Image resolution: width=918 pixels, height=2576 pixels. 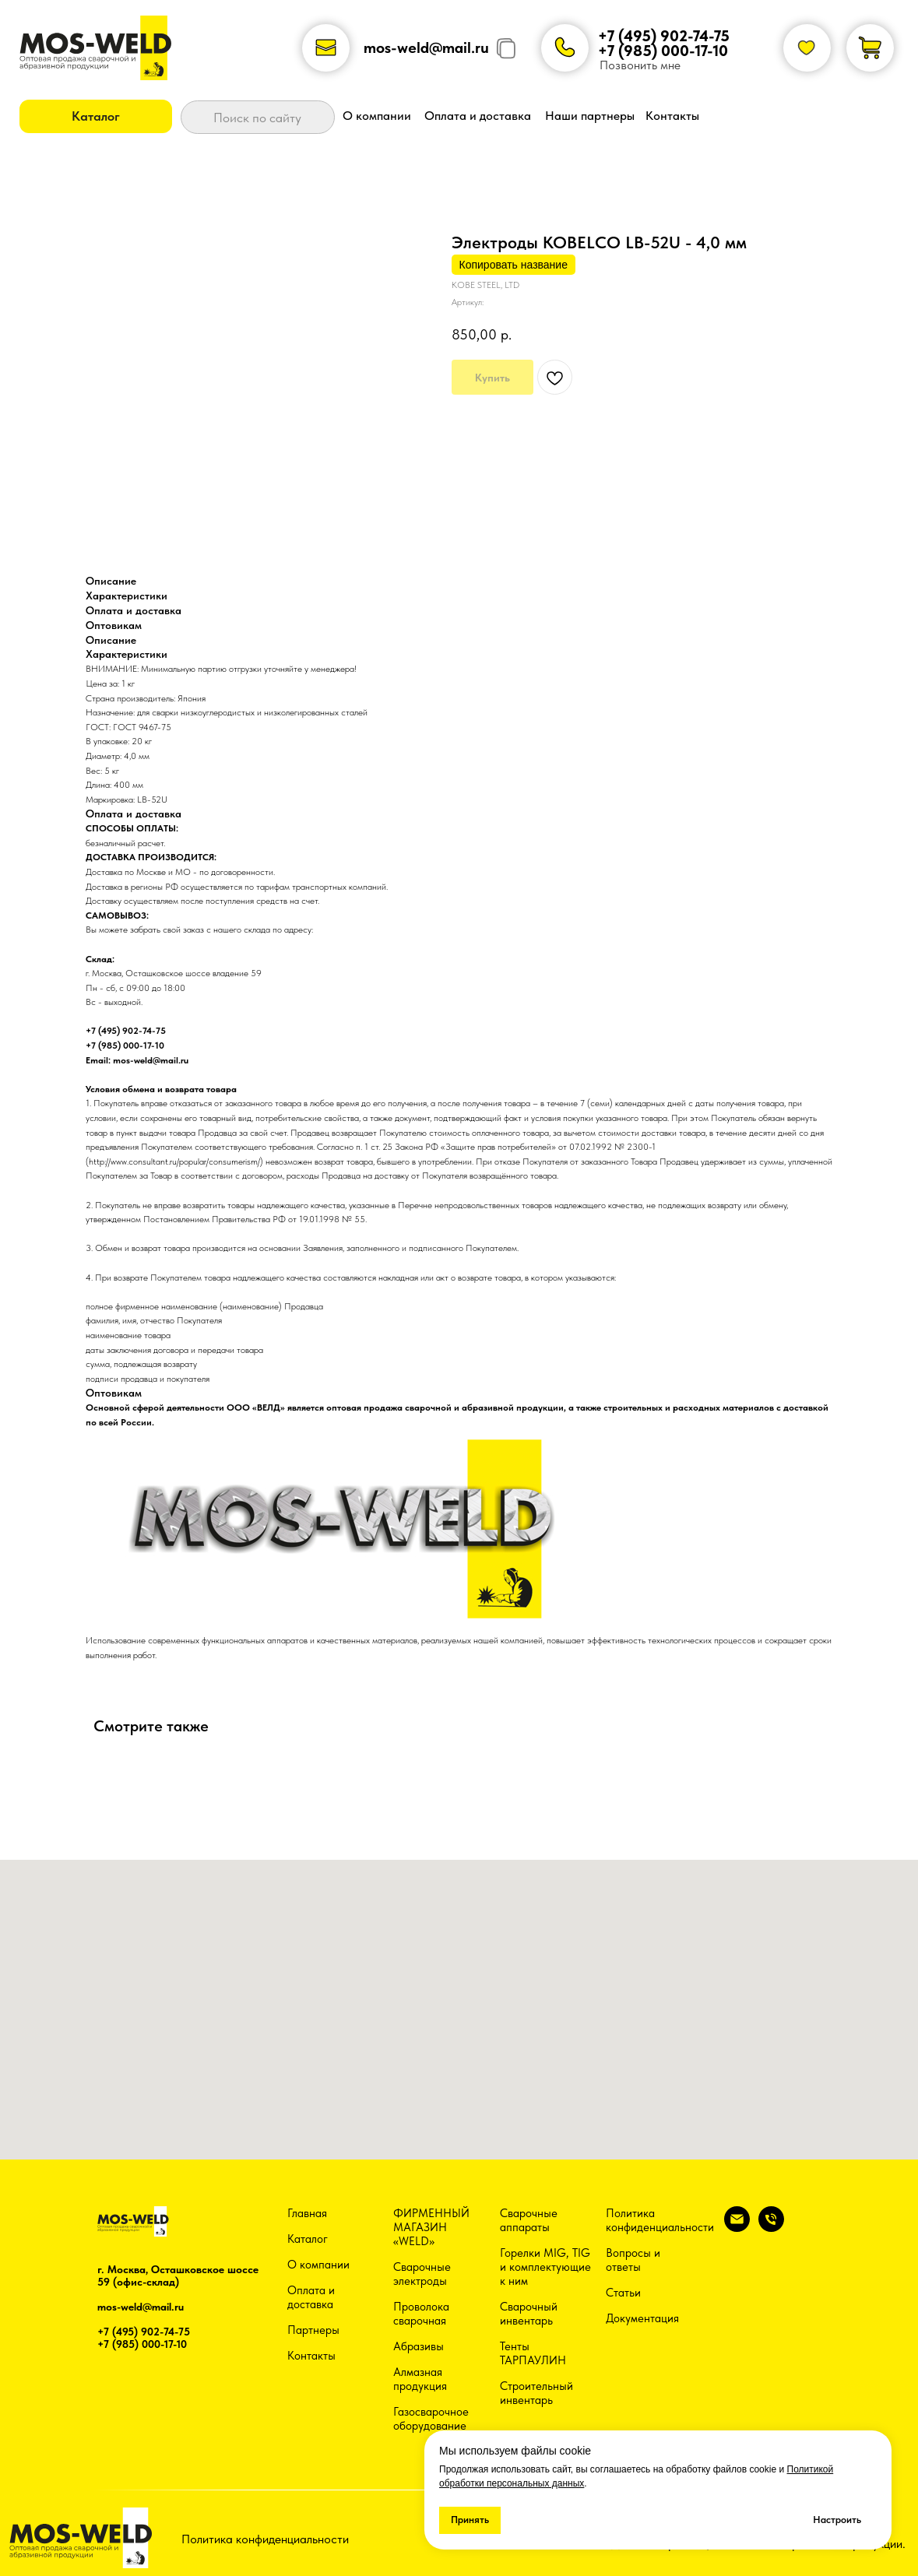 What do you see at coordinates (533, 2353) in the screenshot?
I see `Тенты ТАРПАУЛИН` at bounding box center [533, 2353].